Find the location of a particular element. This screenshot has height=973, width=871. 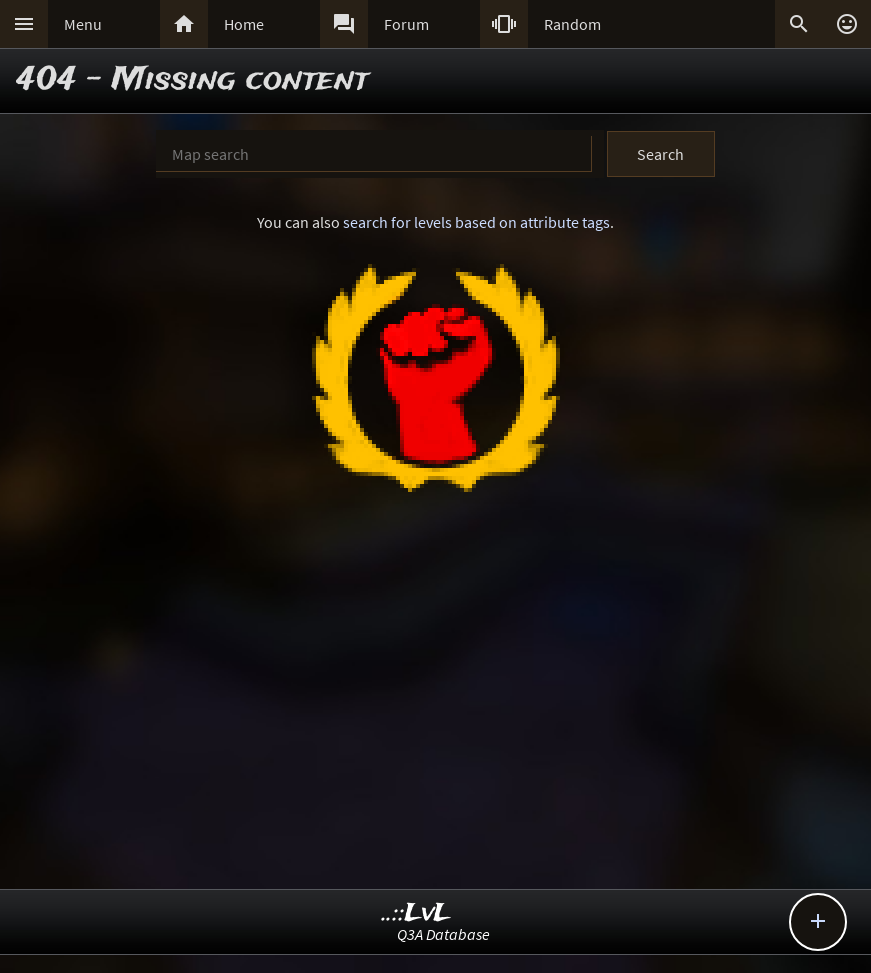

Menu is located at coordinates (83, 24).